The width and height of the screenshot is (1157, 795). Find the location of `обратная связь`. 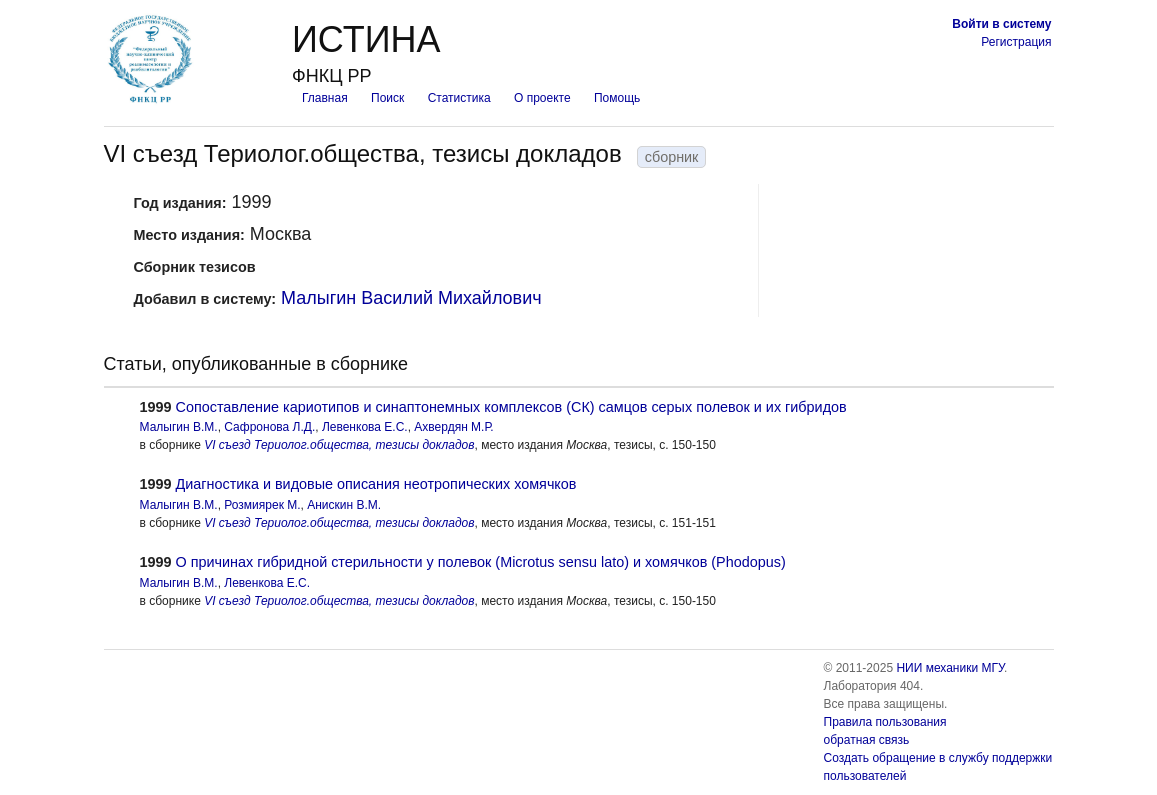

обратная связь is located at coordinates (867, 740).